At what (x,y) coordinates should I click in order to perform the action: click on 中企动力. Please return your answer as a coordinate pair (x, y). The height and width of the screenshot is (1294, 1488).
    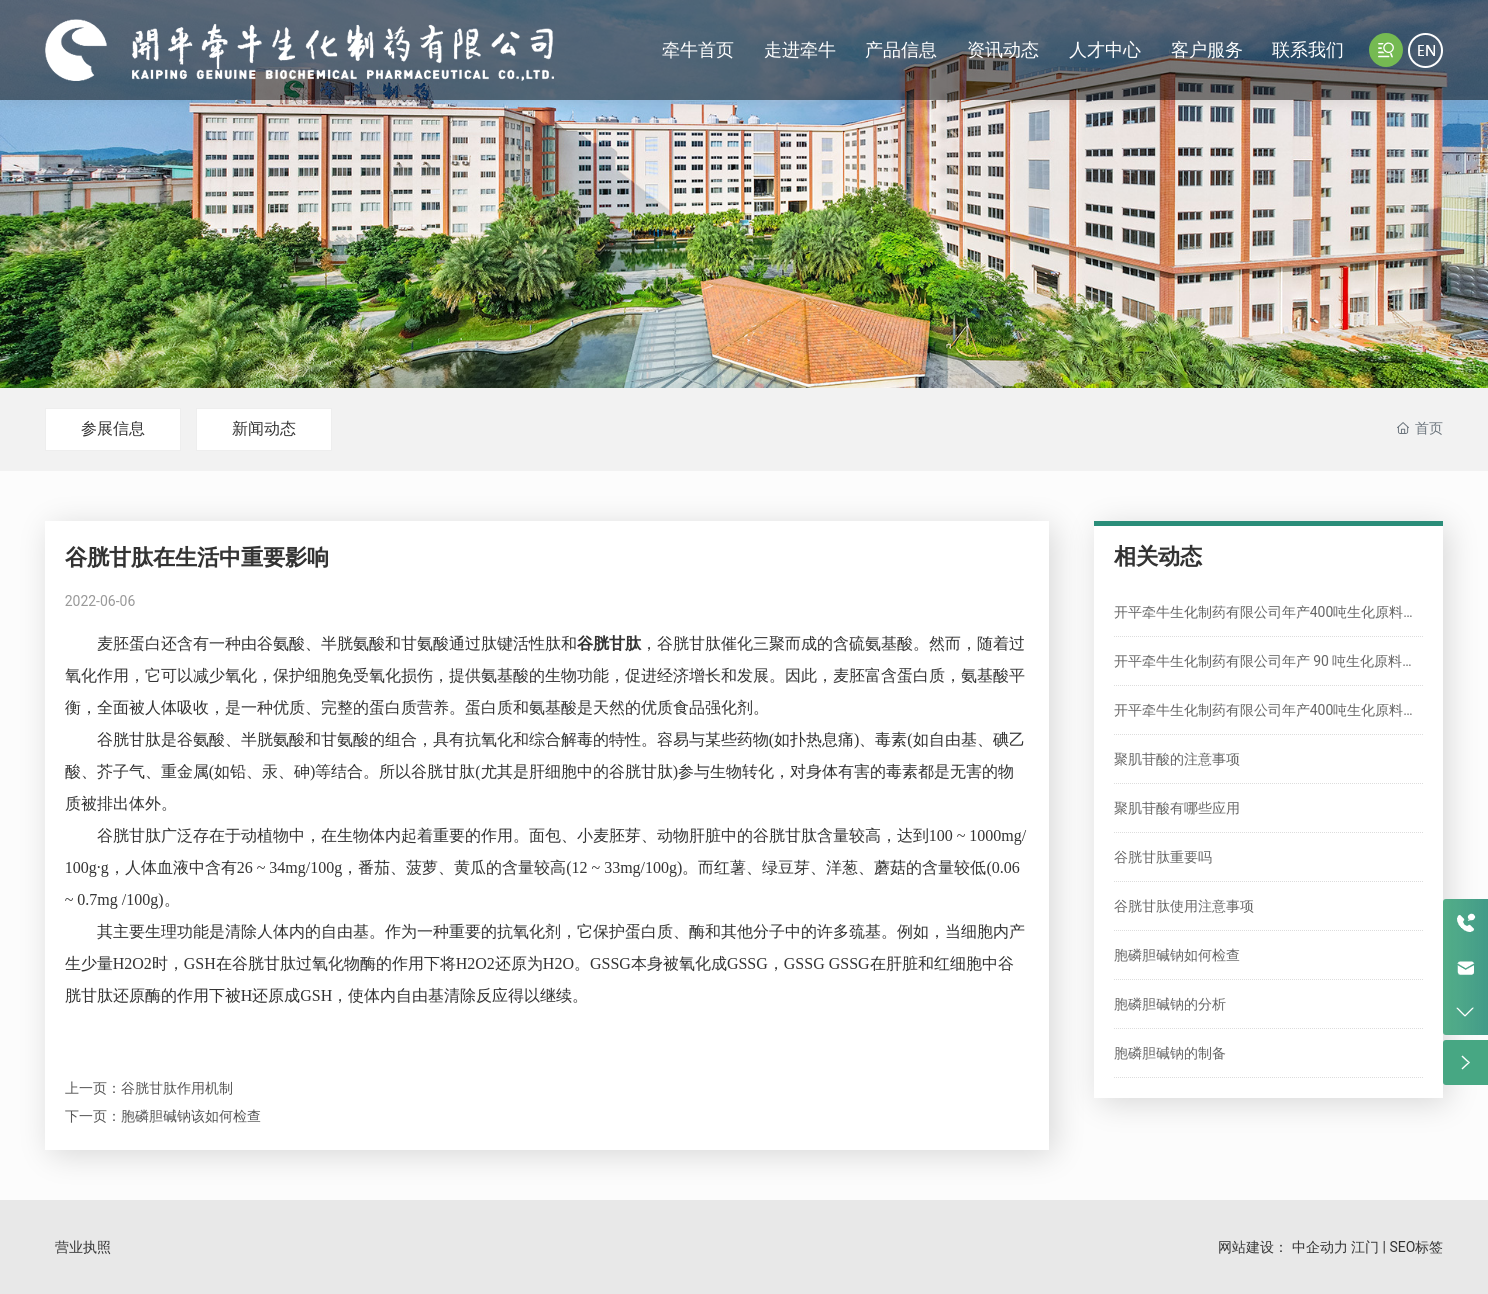
    Looking at the image, I should click on (1320, 1247).